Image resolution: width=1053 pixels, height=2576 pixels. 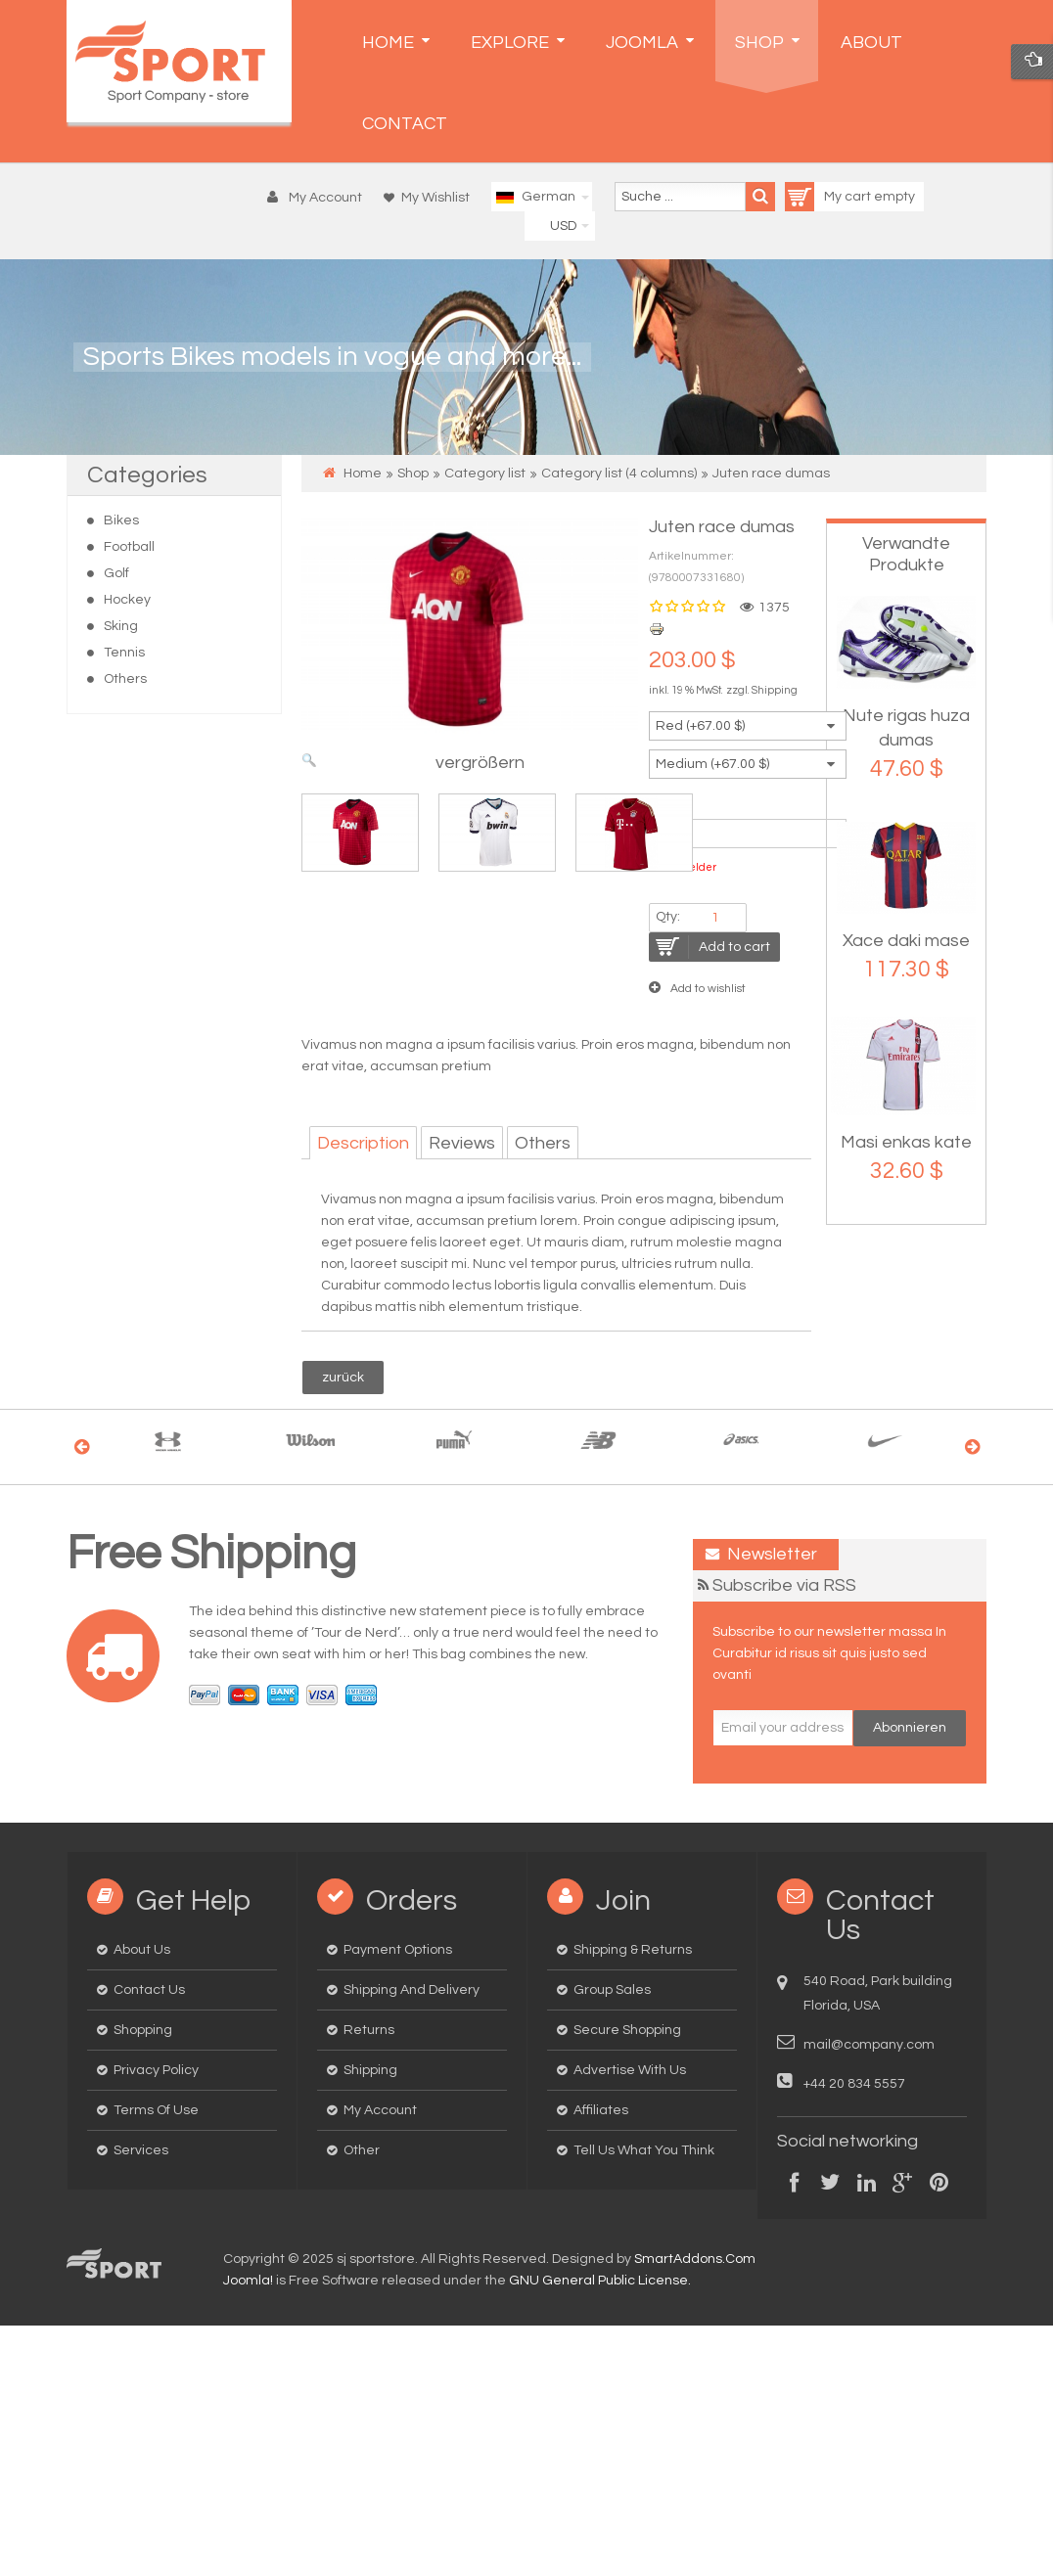 What do you see at coordinates (632, 1950) in the screenshot?
I see `Shipping & Returns` at bounding box center [632, 1950].